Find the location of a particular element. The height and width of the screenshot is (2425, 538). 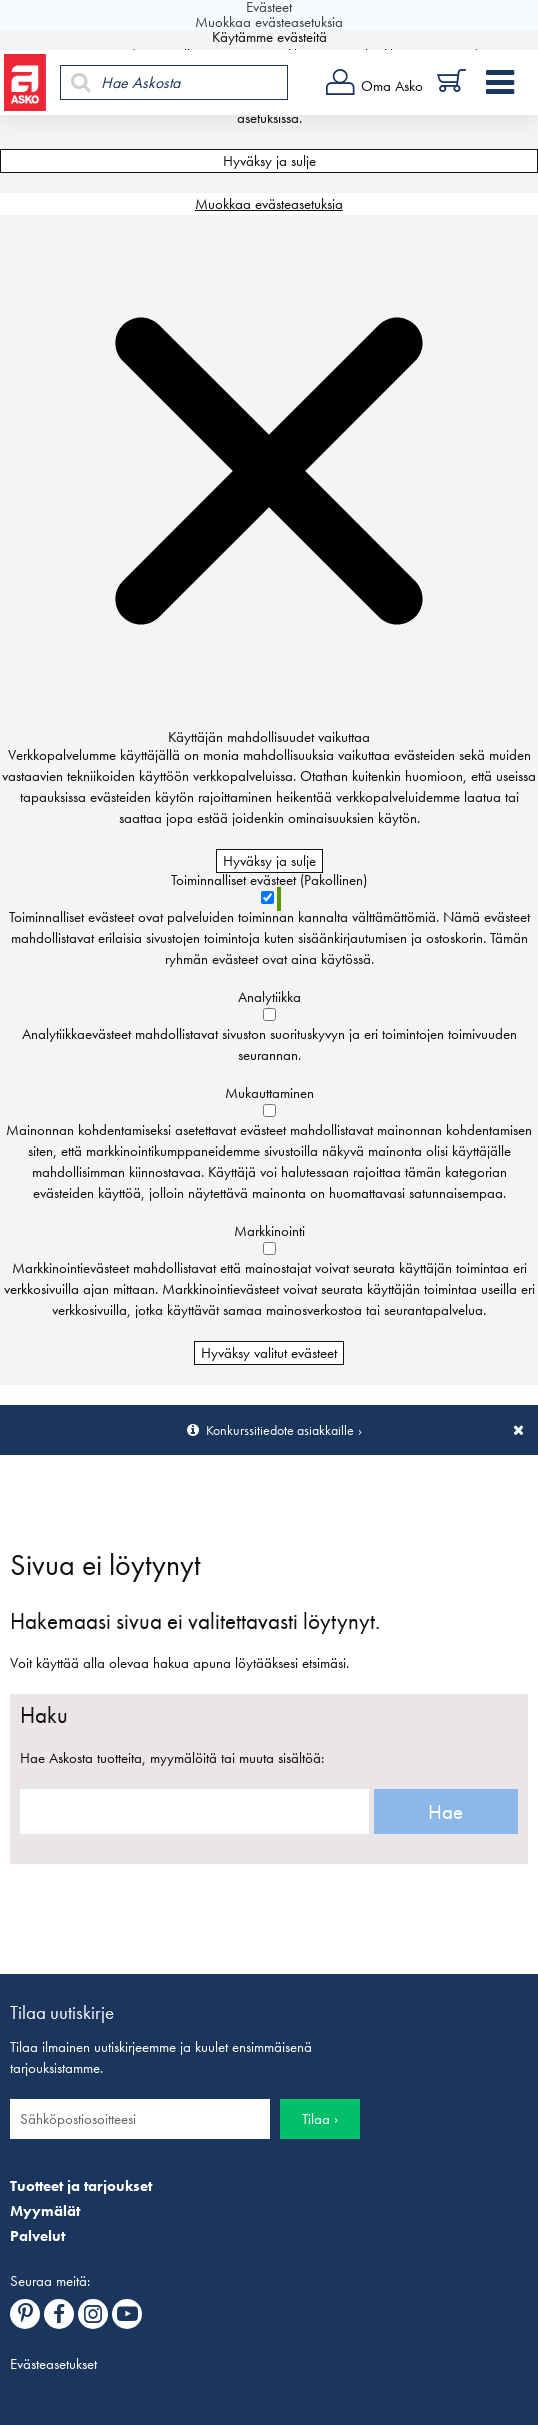

Tuotteet ja tarjoukset is located at coordinates (81, 2186).